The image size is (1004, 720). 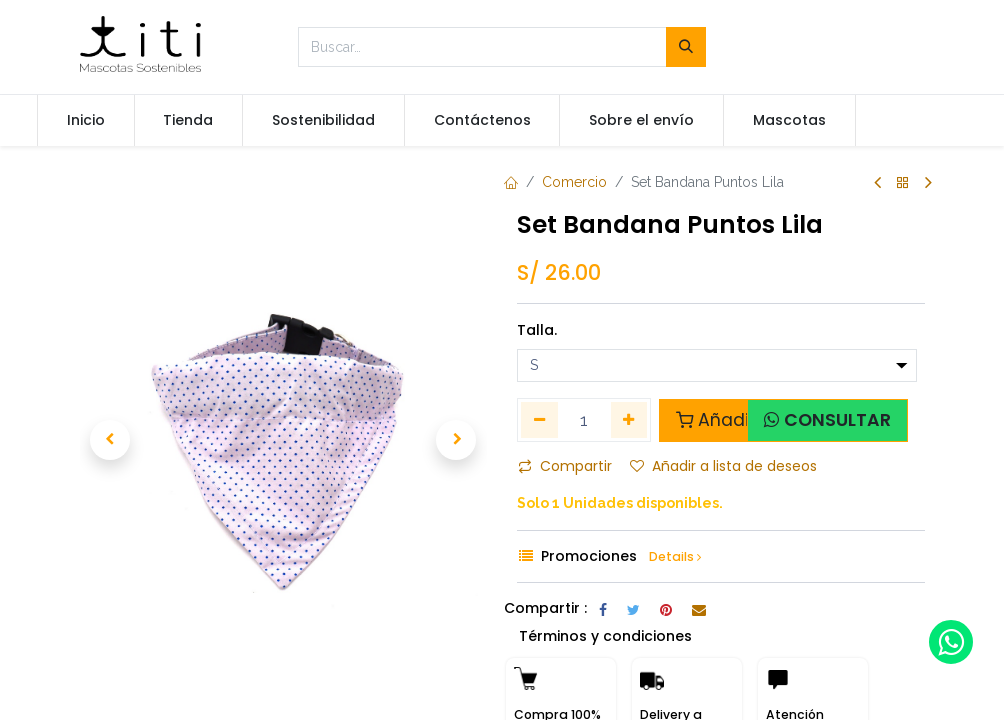 I want to click on [Quitar uno], so click(x=539, y=420).